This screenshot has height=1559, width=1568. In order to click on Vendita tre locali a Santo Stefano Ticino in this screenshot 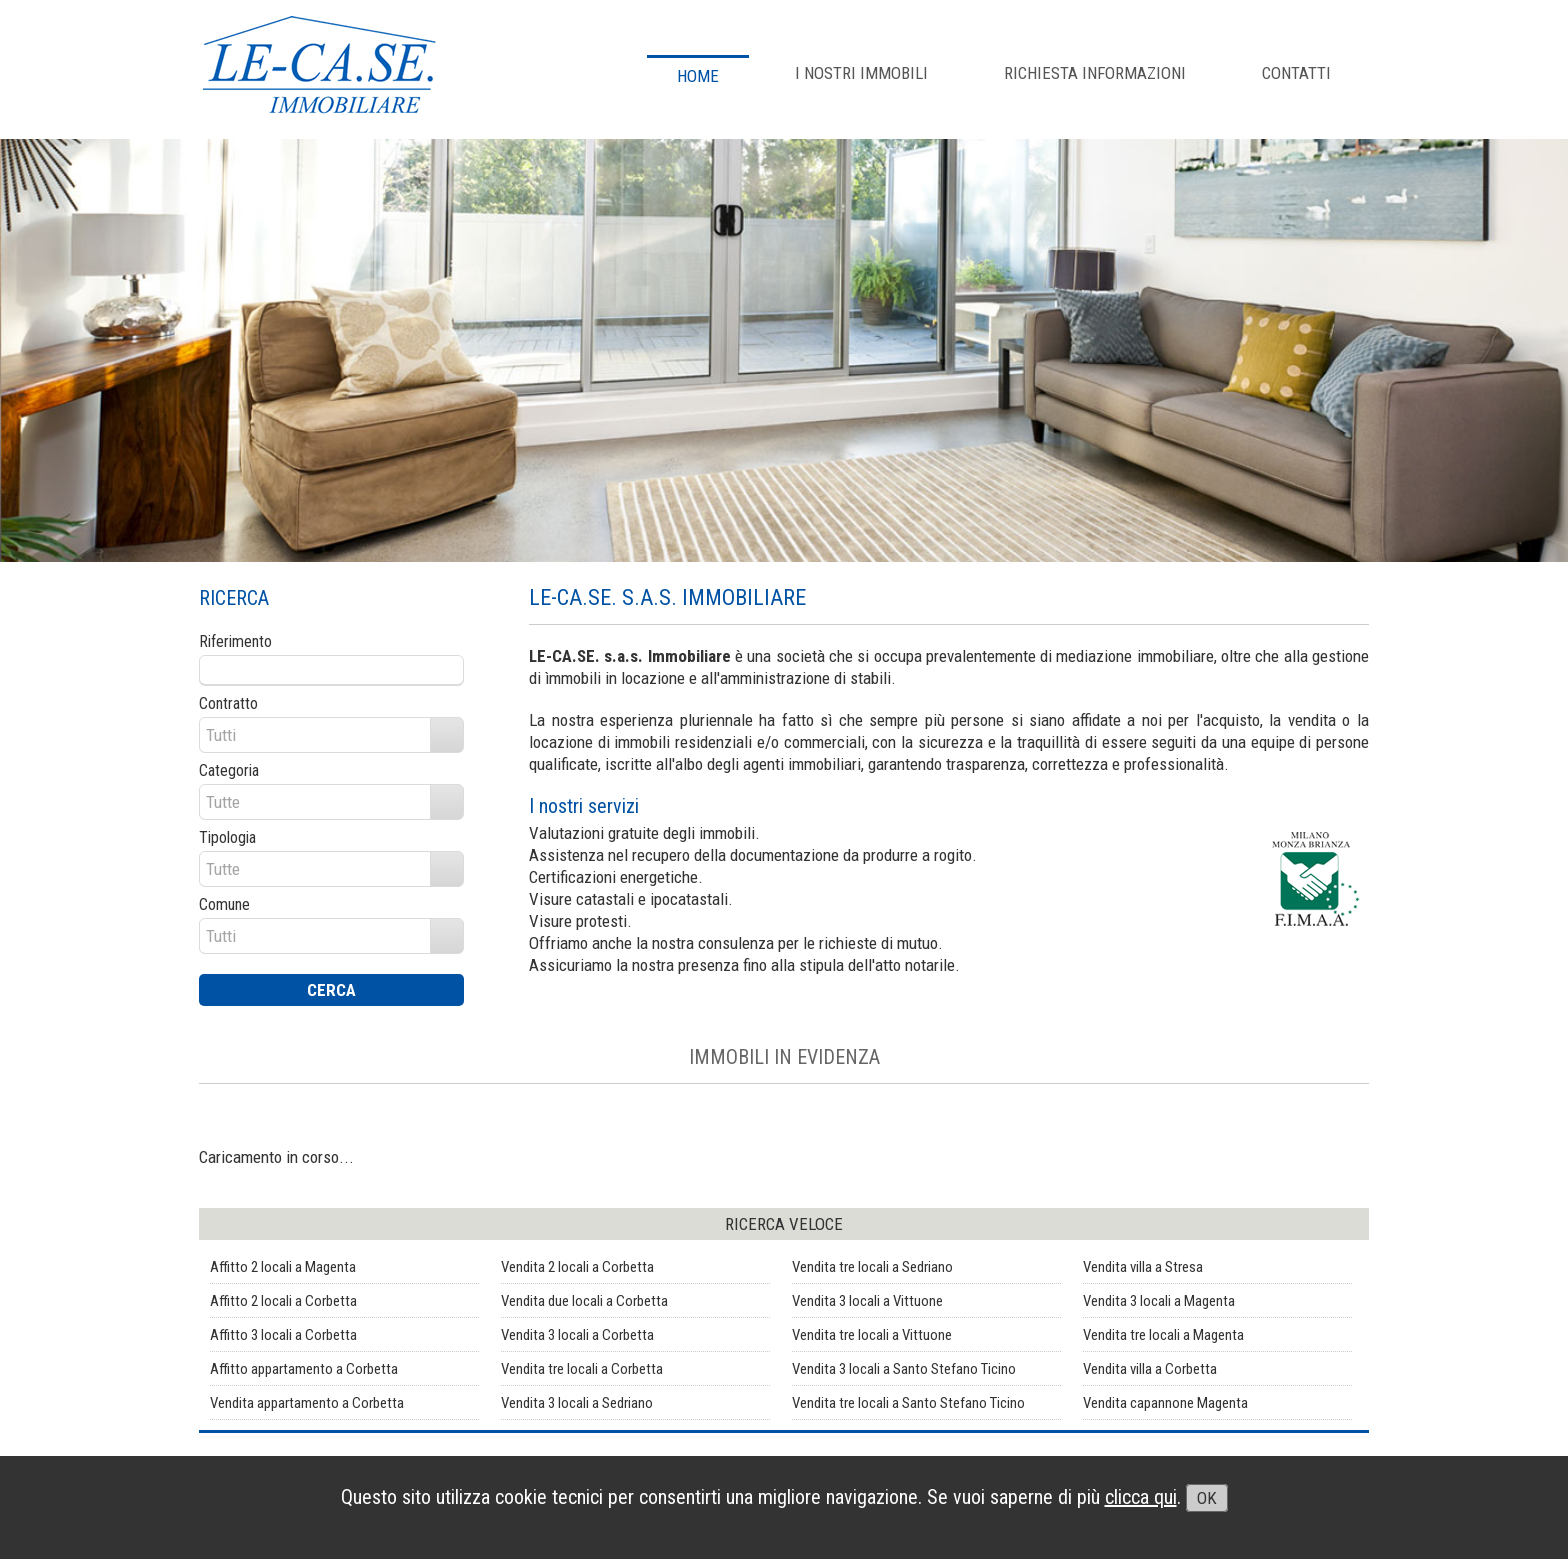, I will do `click(908, 1403)`.